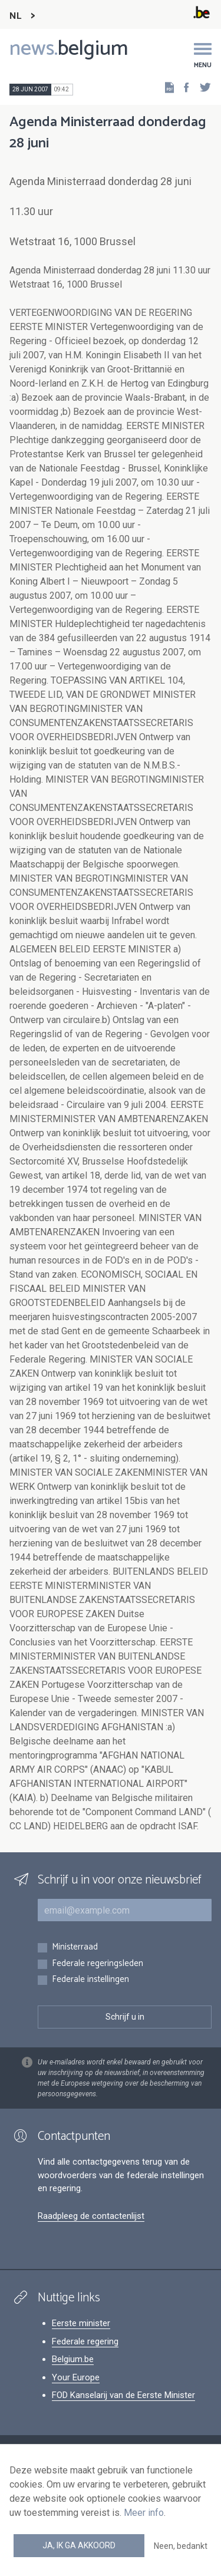 This screenshot has width=221, height=2576. Describe the element at coordinates (75, 1947) in the screenshot. I see `Ministerraad` at that location.